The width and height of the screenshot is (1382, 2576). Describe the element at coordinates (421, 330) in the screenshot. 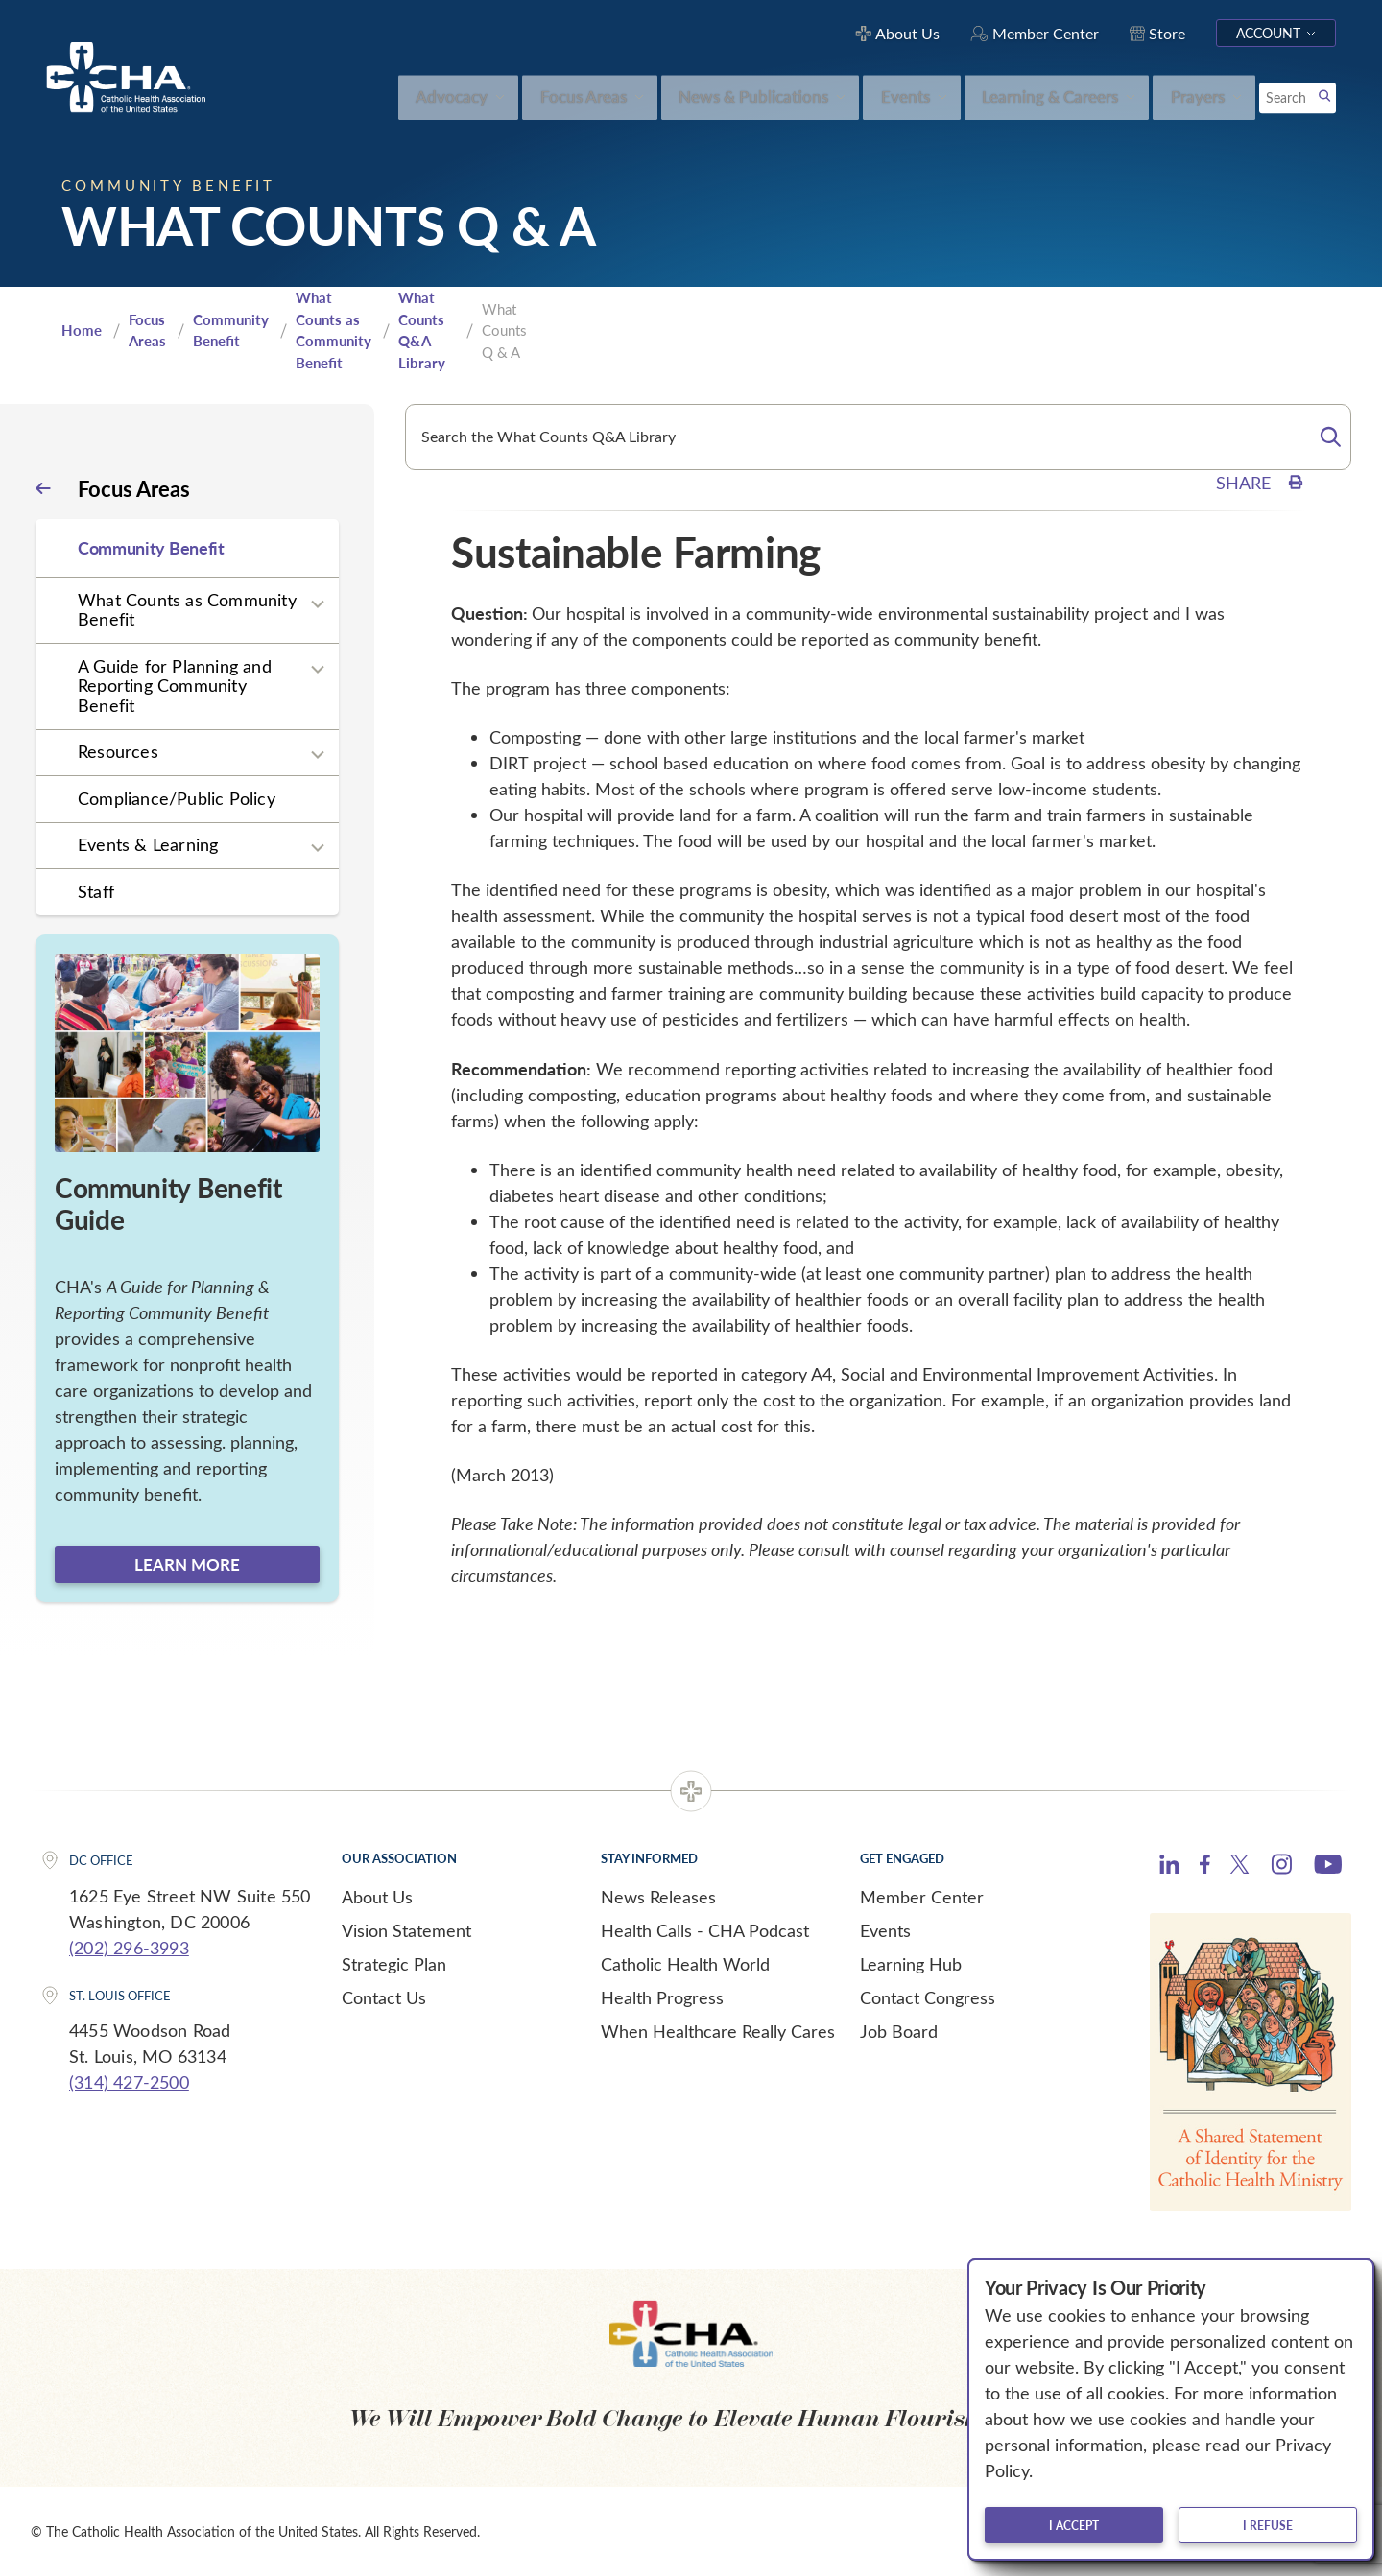

I see `What Counts Q&A Library` at that location.